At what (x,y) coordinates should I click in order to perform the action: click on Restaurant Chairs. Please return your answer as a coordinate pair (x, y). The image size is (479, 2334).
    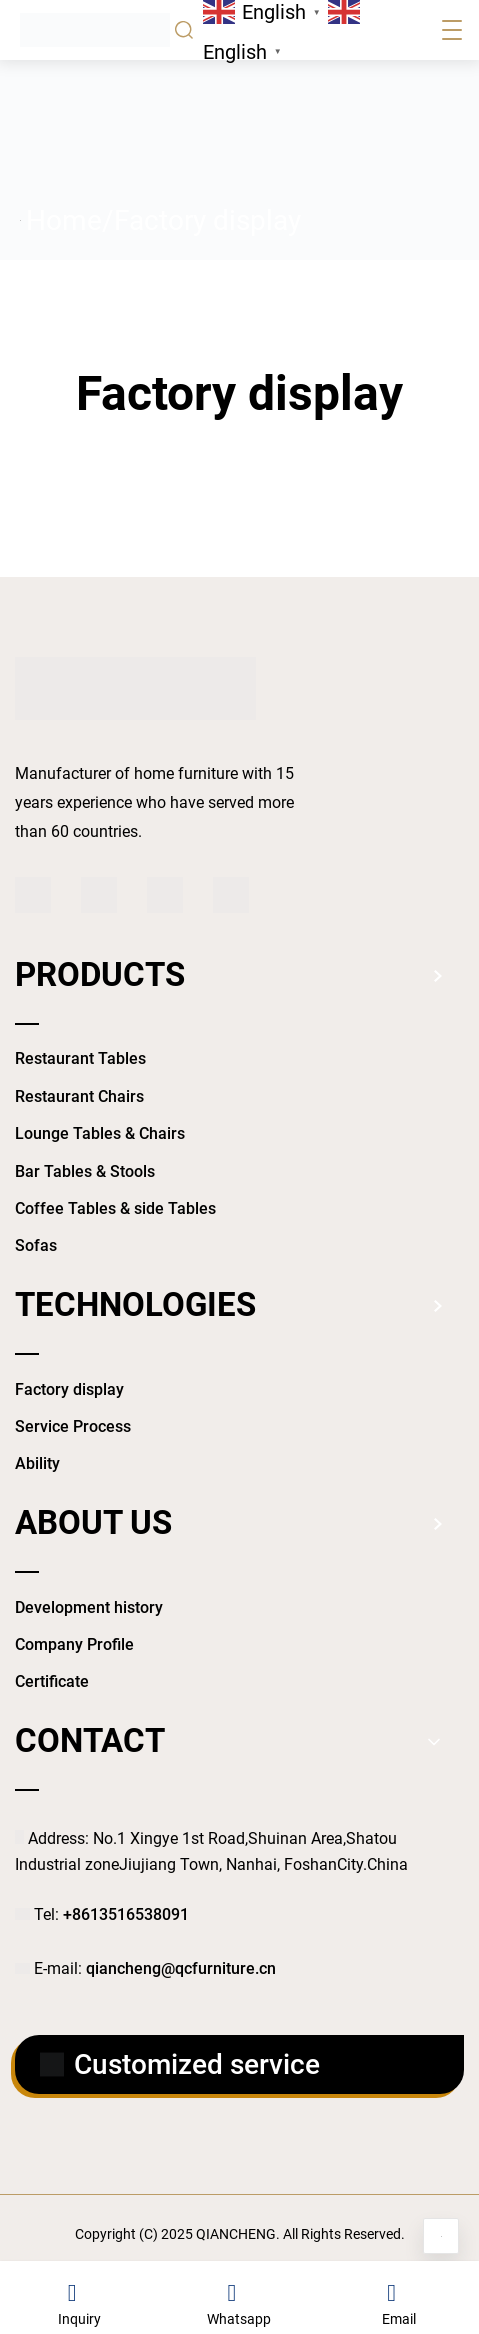
    Looking at the image, I should click on (79, 1096).